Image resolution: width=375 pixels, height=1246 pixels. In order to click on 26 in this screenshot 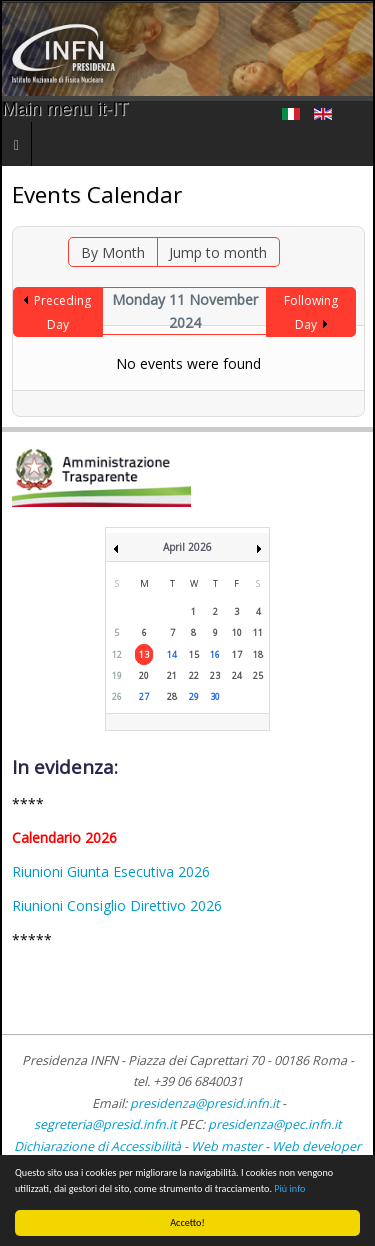, I will do `click(117, 696)`.